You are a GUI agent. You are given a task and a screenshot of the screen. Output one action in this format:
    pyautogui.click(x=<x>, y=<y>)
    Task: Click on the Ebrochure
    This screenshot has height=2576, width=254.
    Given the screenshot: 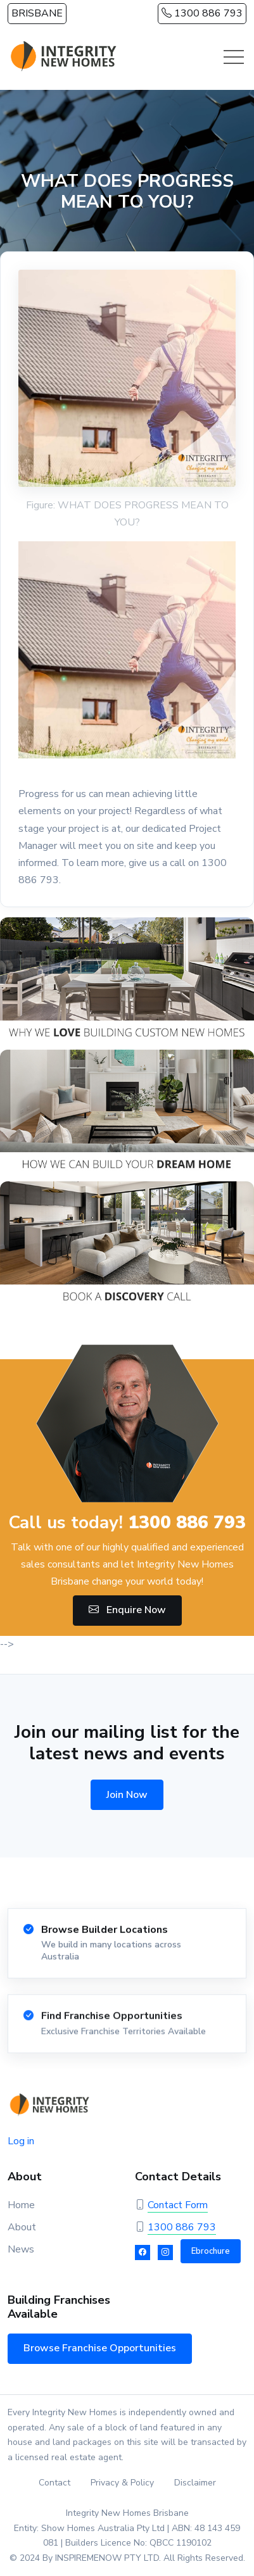 What is the action you would take?
    pyautogui.click(x=210, y=2251)
    